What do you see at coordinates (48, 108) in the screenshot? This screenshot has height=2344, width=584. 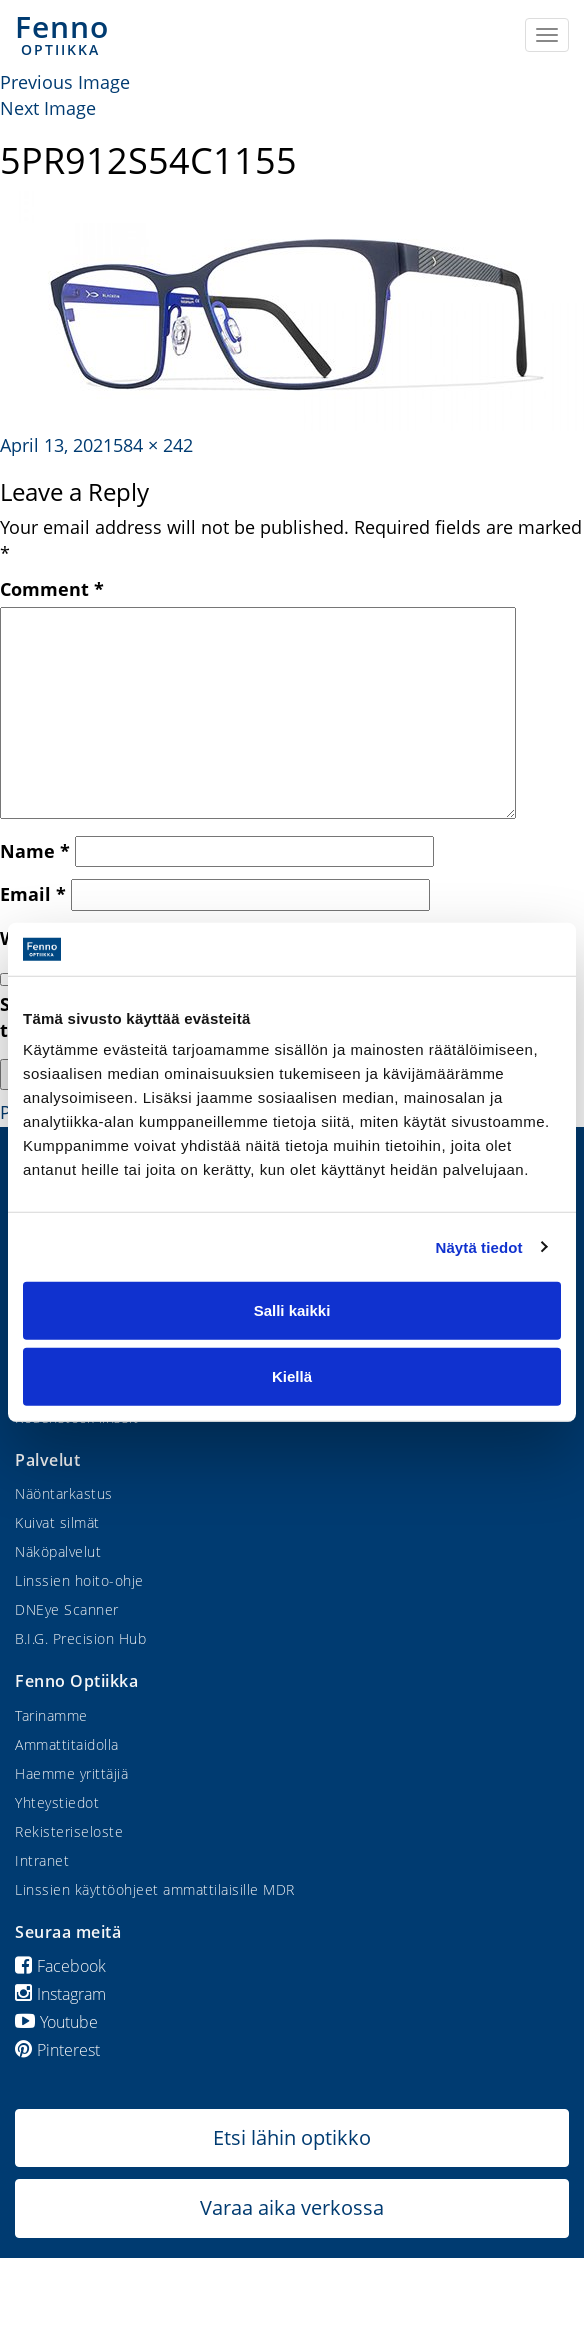 I see `Next Image` at bounding box center [48, 108].